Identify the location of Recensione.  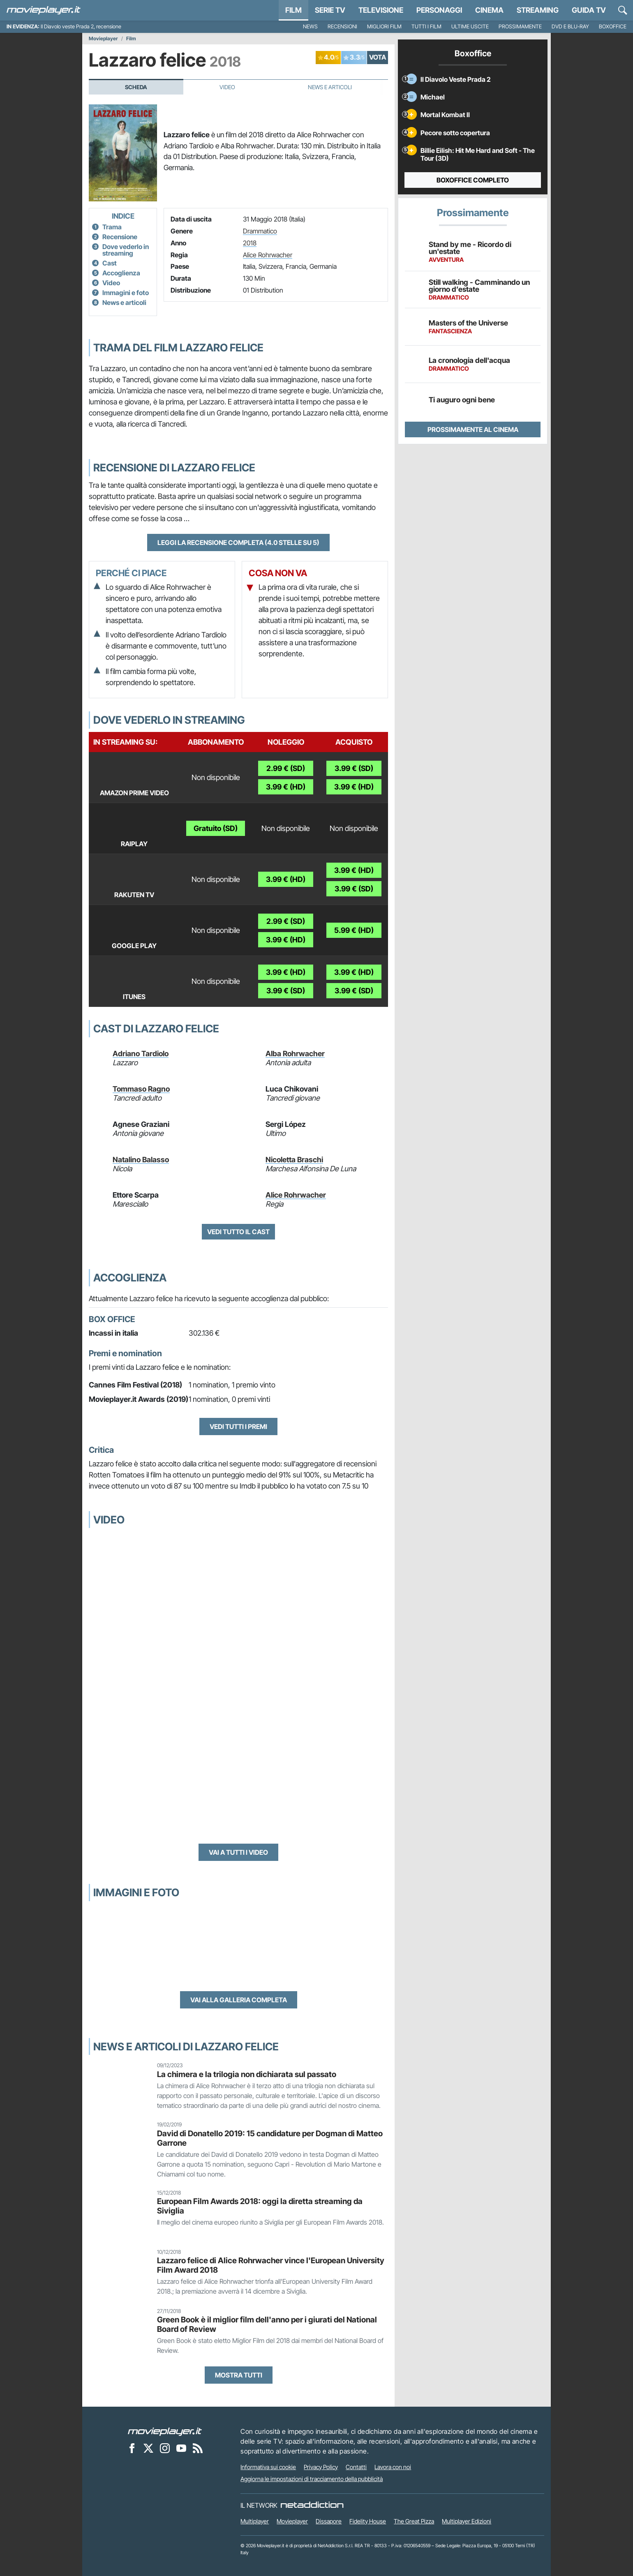
(119, 237).